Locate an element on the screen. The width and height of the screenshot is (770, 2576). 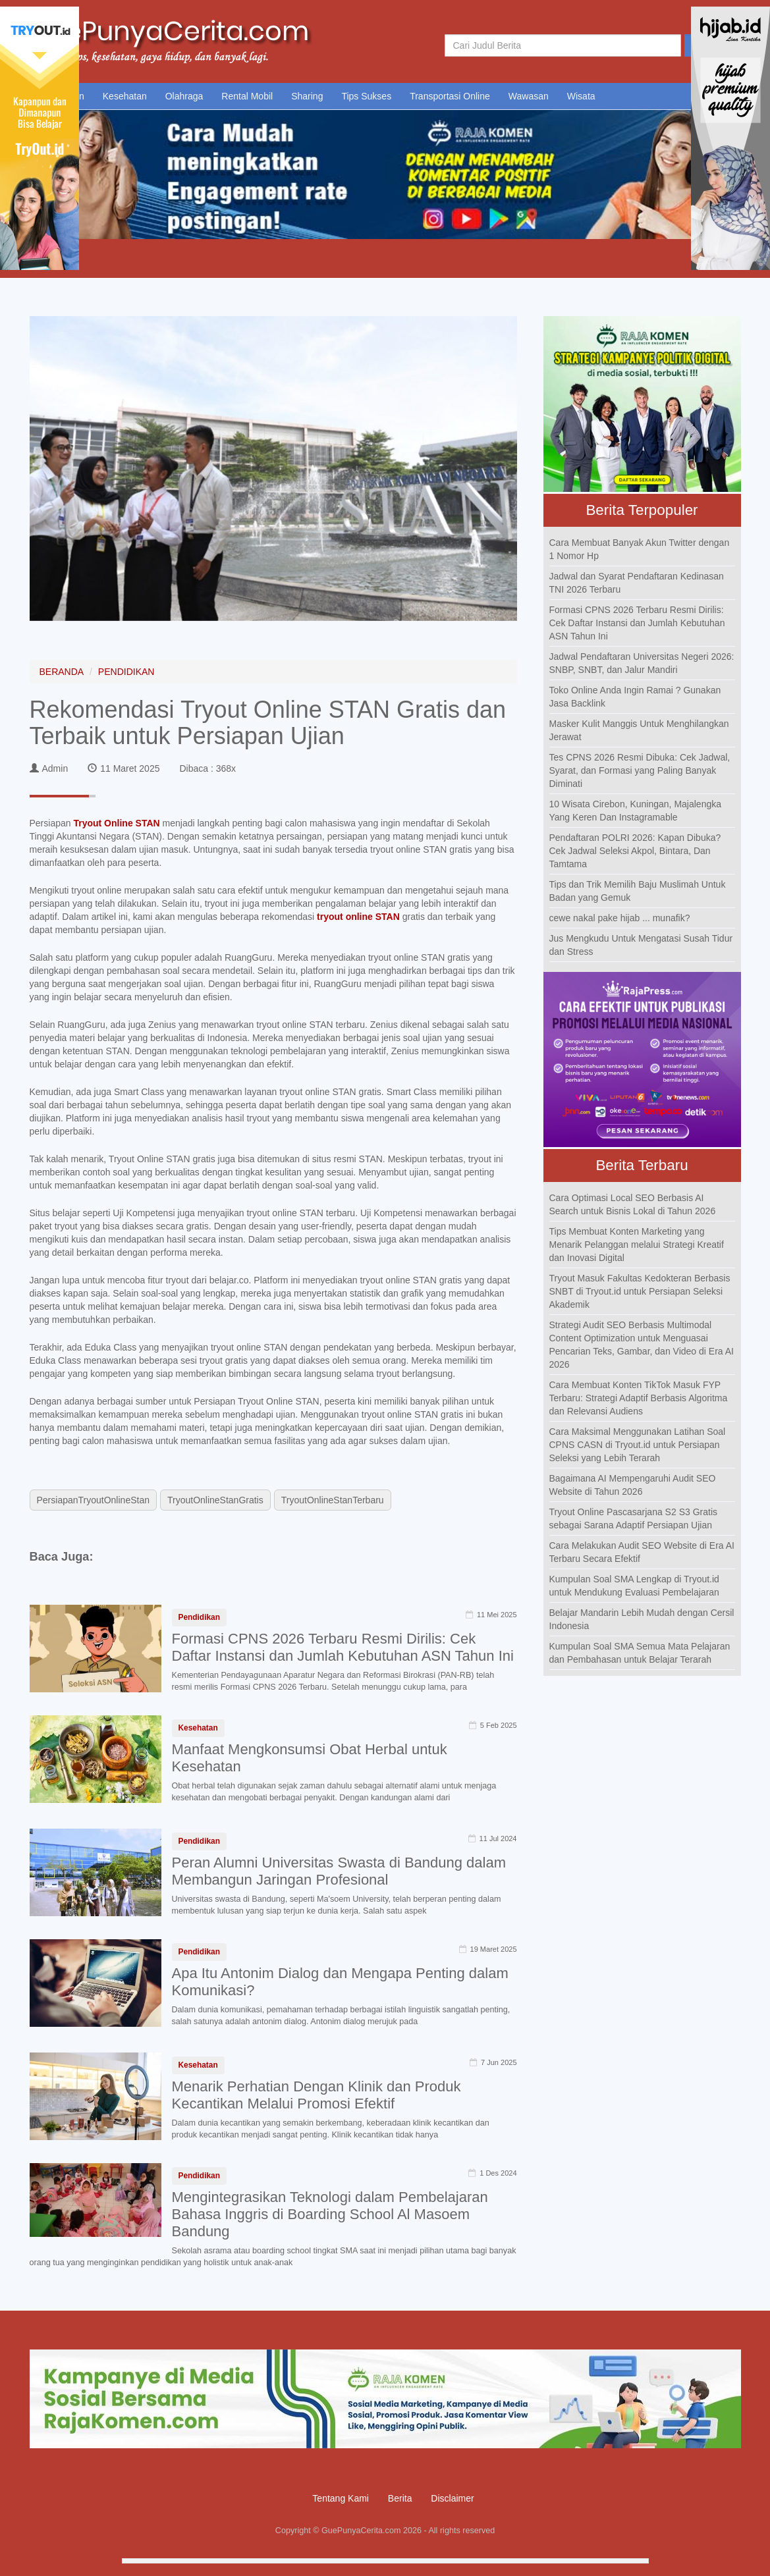
Cara Maksimal Menggunakan Latihan Soal CPNS CASN di Tryout.id untuk Persiapan Seleksi yang Lebih Terarah is located at coordinates (637, 1444).